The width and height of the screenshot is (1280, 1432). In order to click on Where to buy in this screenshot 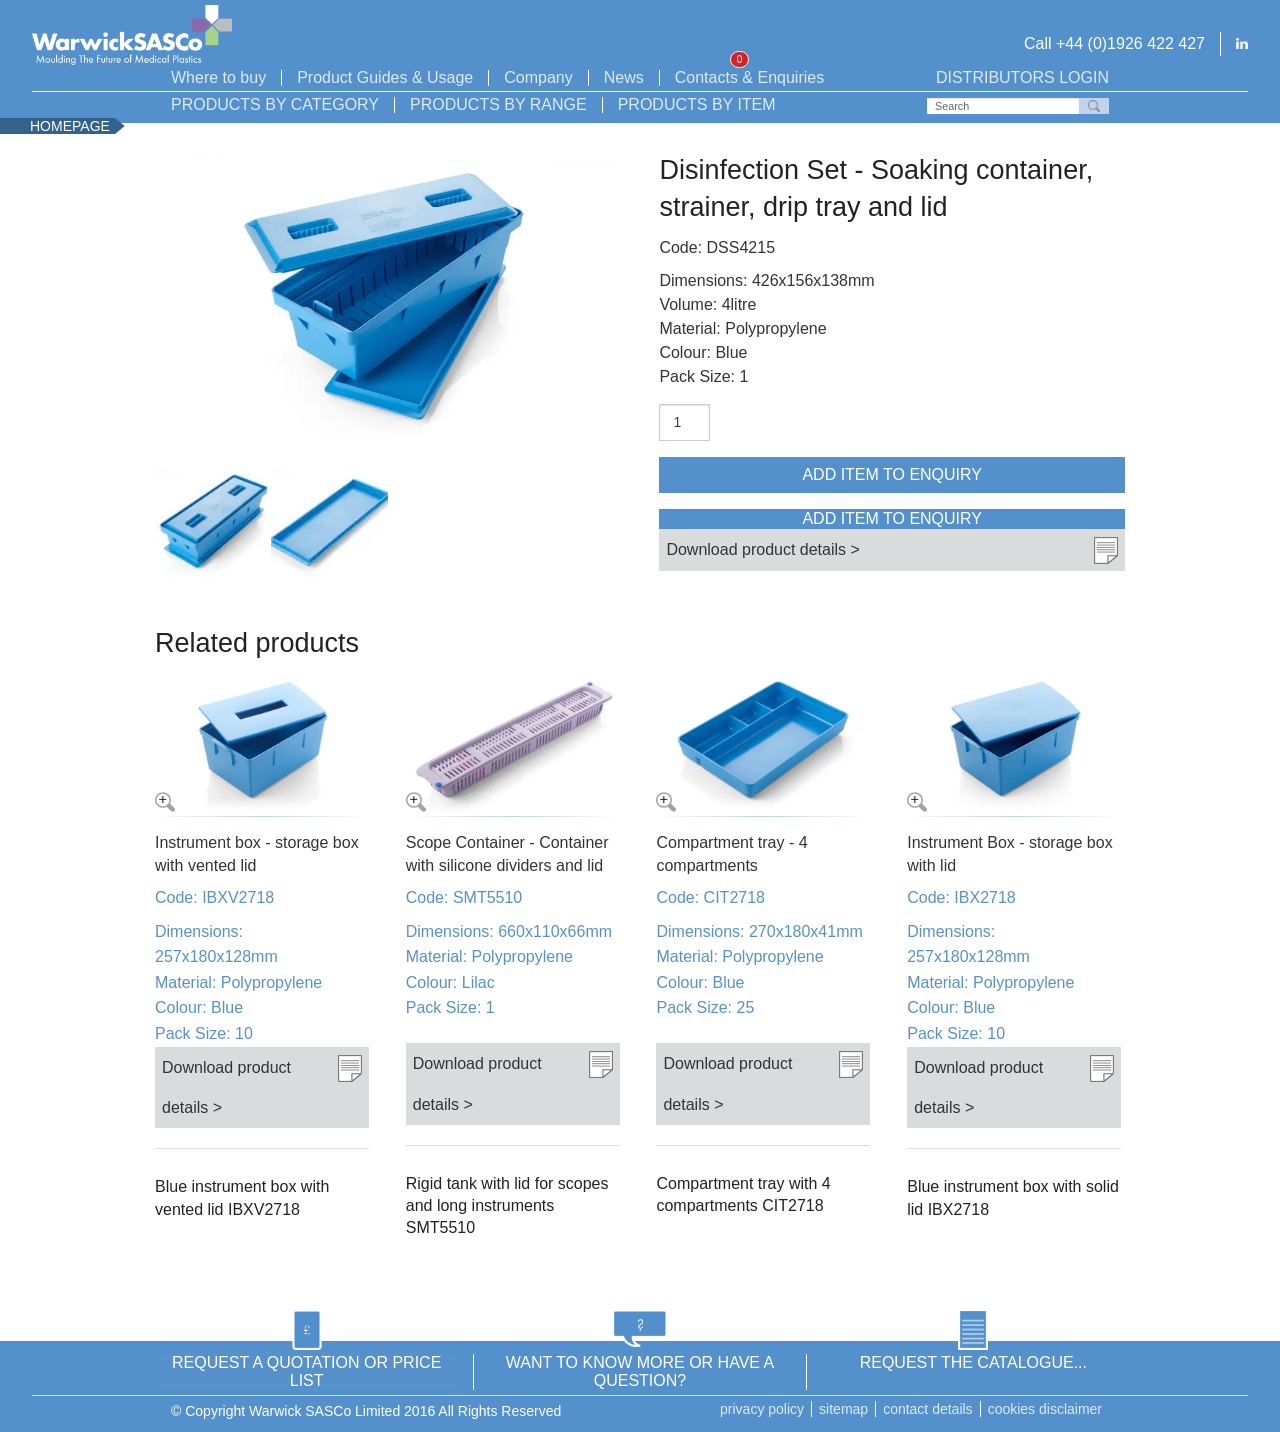, I will do `click(218, 78)`.